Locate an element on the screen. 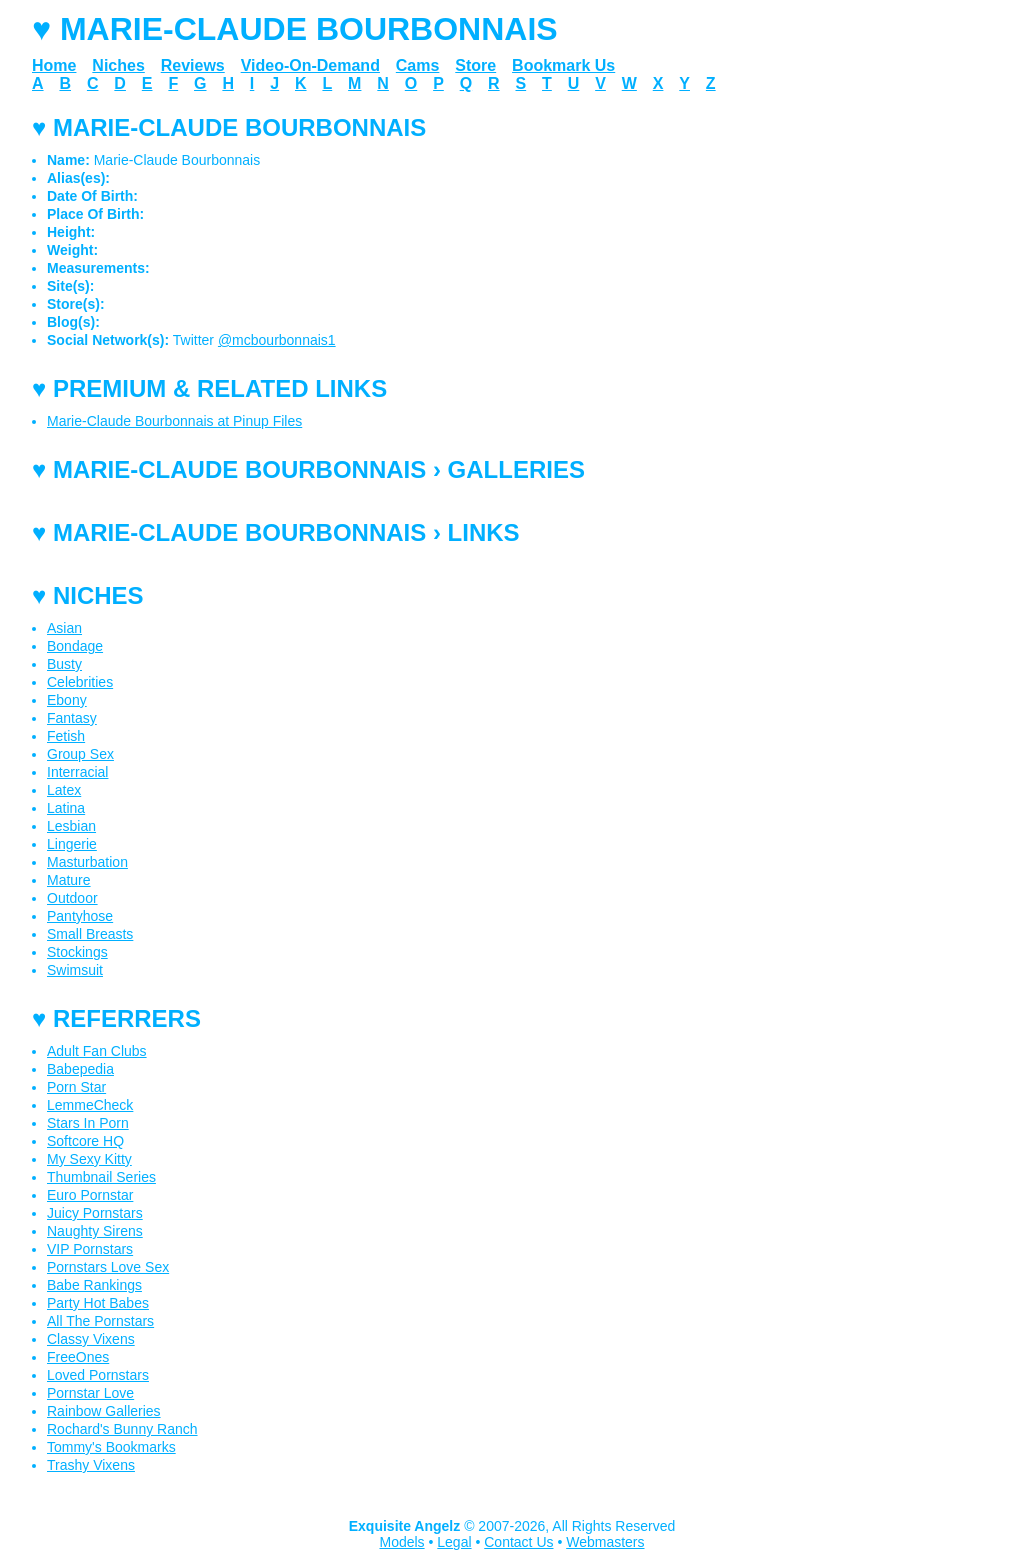 This screenshot has height=1564, width=1024. Loved Pornstars is located at coordinates (98, 1375).